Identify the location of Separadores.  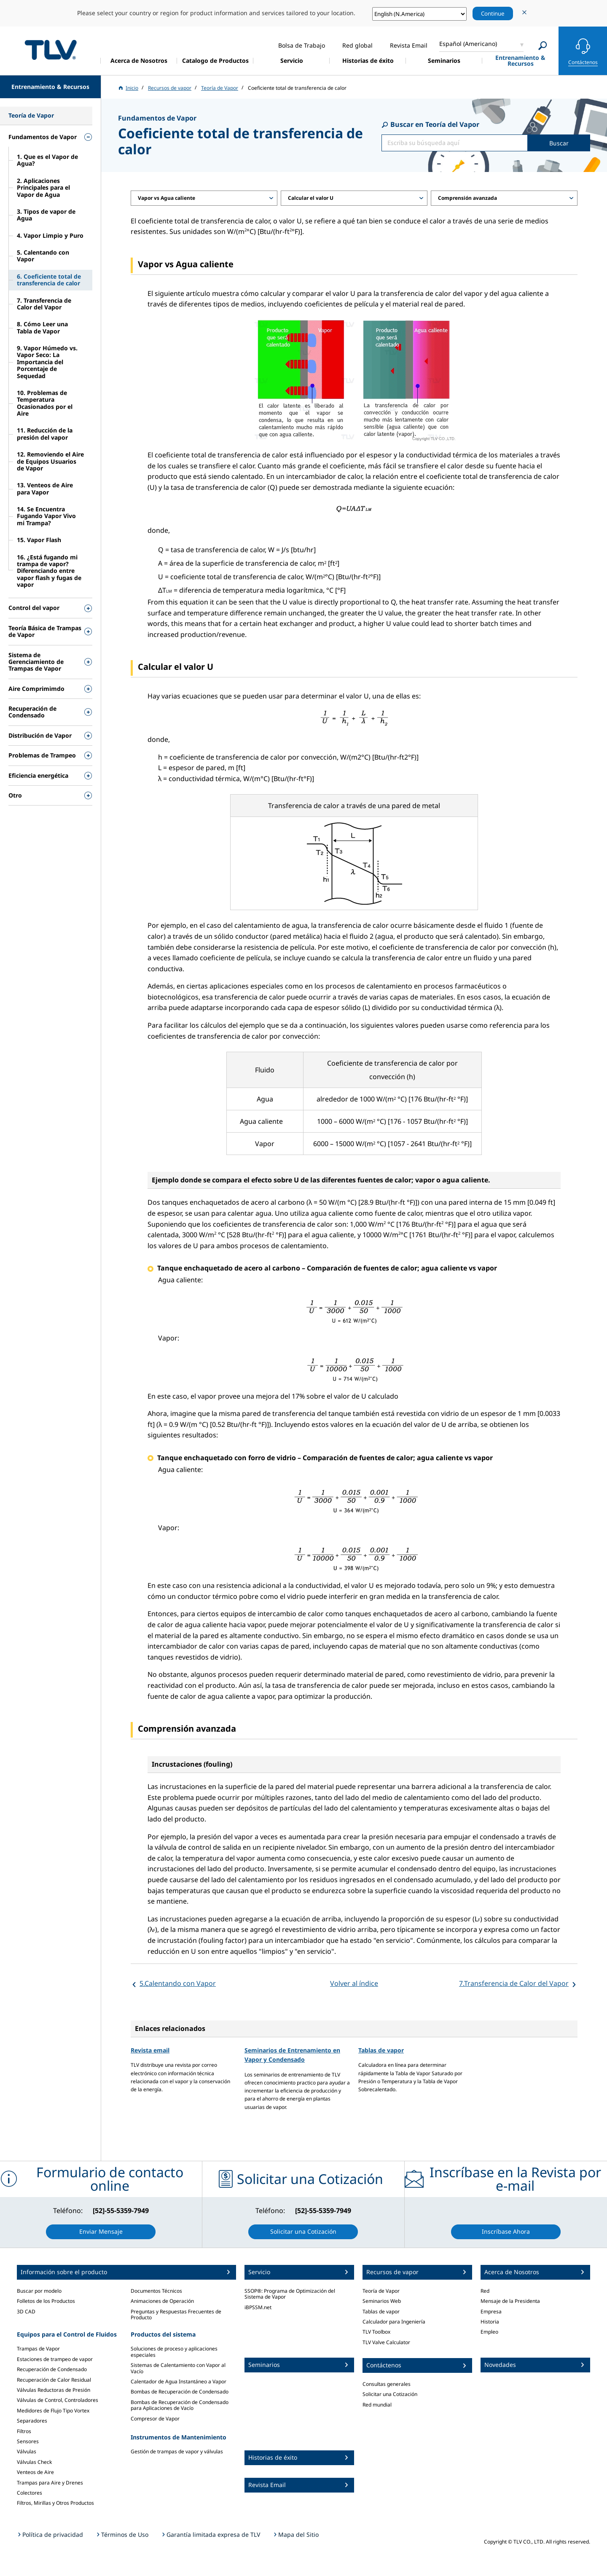
(32, 2420).